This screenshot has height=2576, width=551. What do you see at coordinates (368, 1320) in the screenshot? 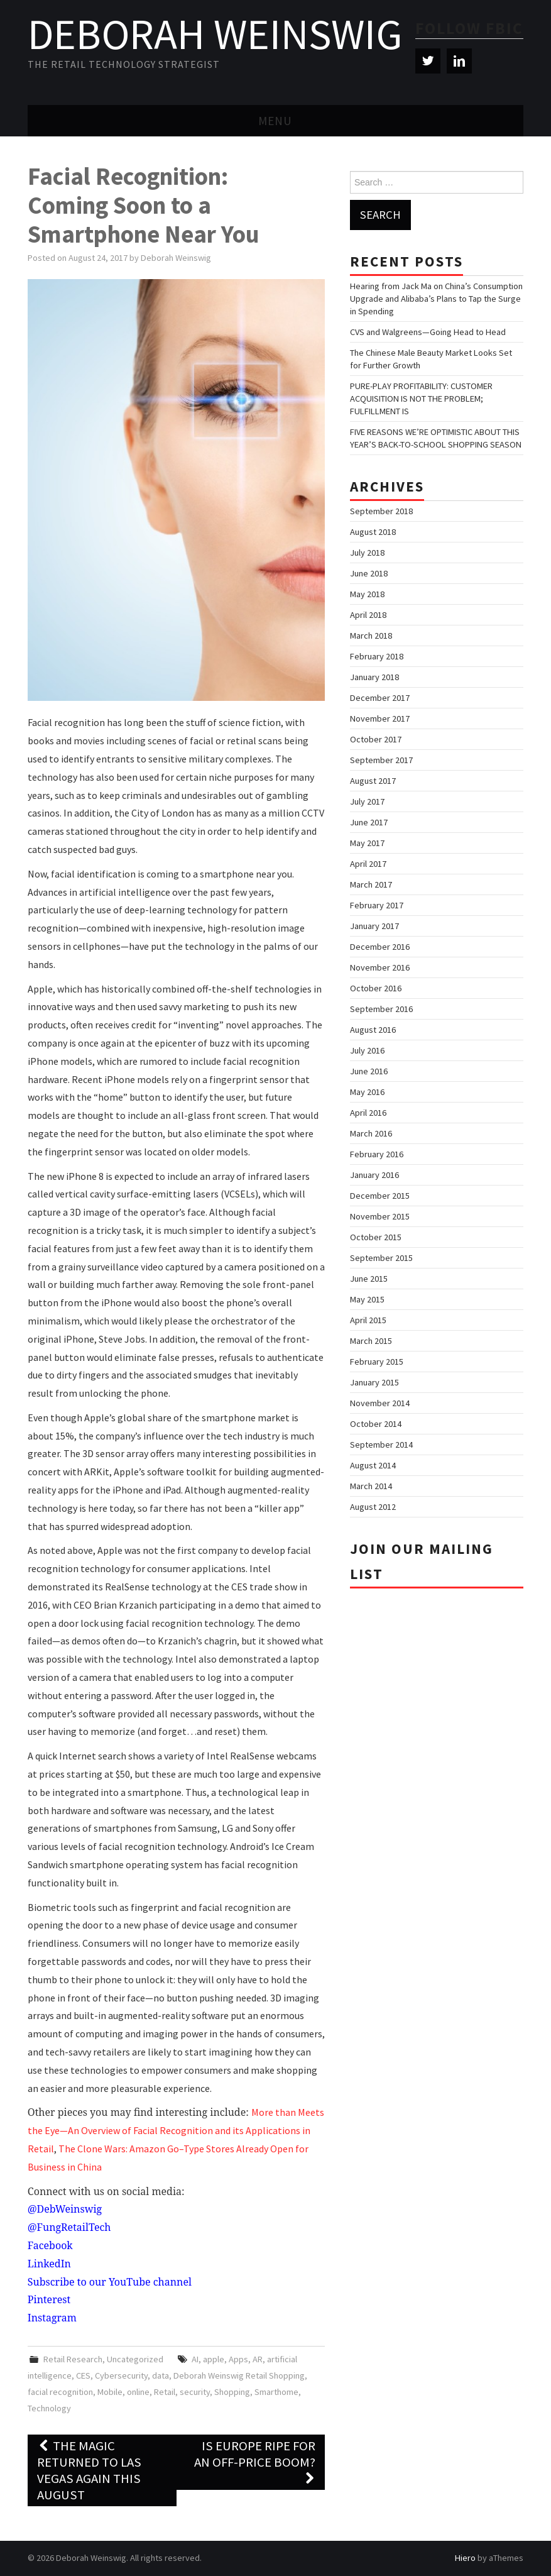
I see `April 2015` at bounding box center [368, 1320].